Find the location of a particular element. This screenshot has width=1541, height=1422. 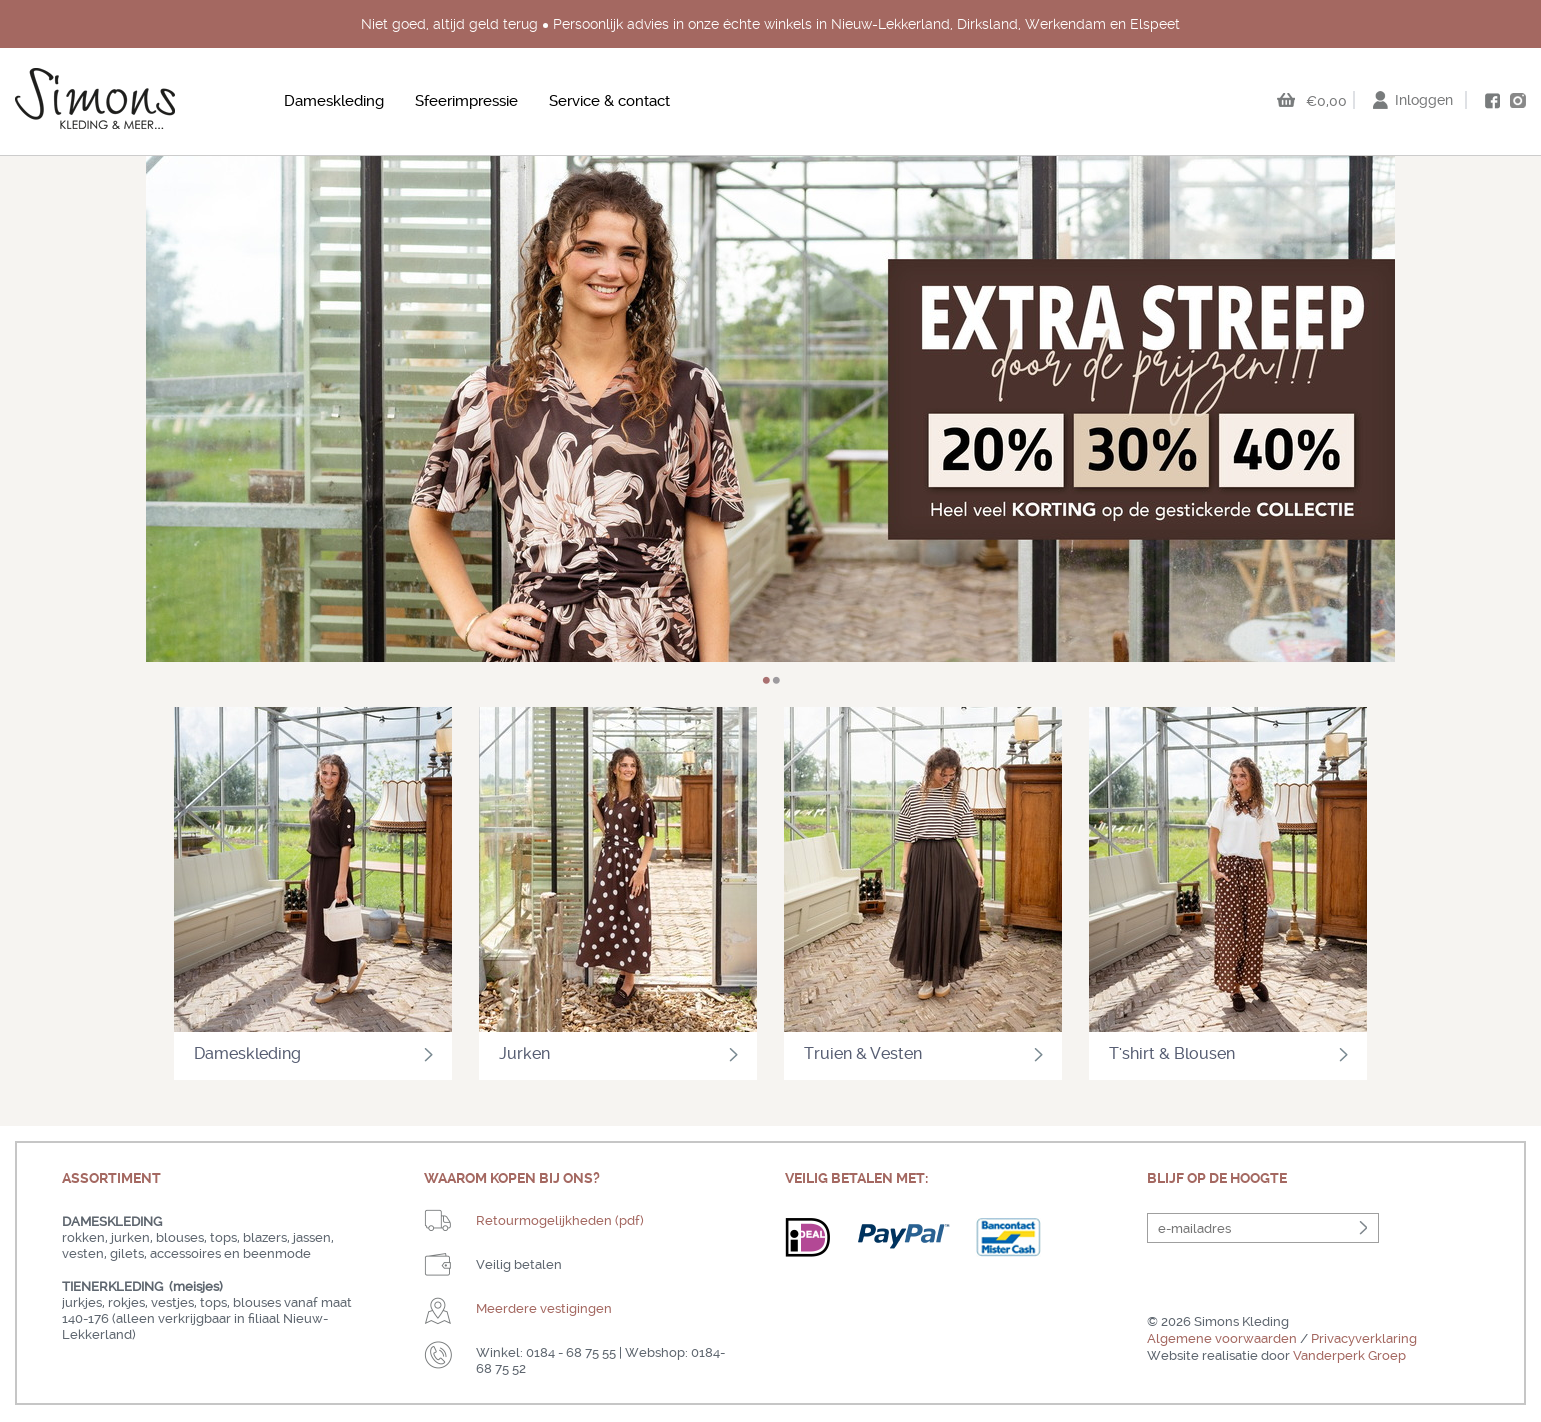

Algemene voorwaarden is located at coordinates (1222, 1338).